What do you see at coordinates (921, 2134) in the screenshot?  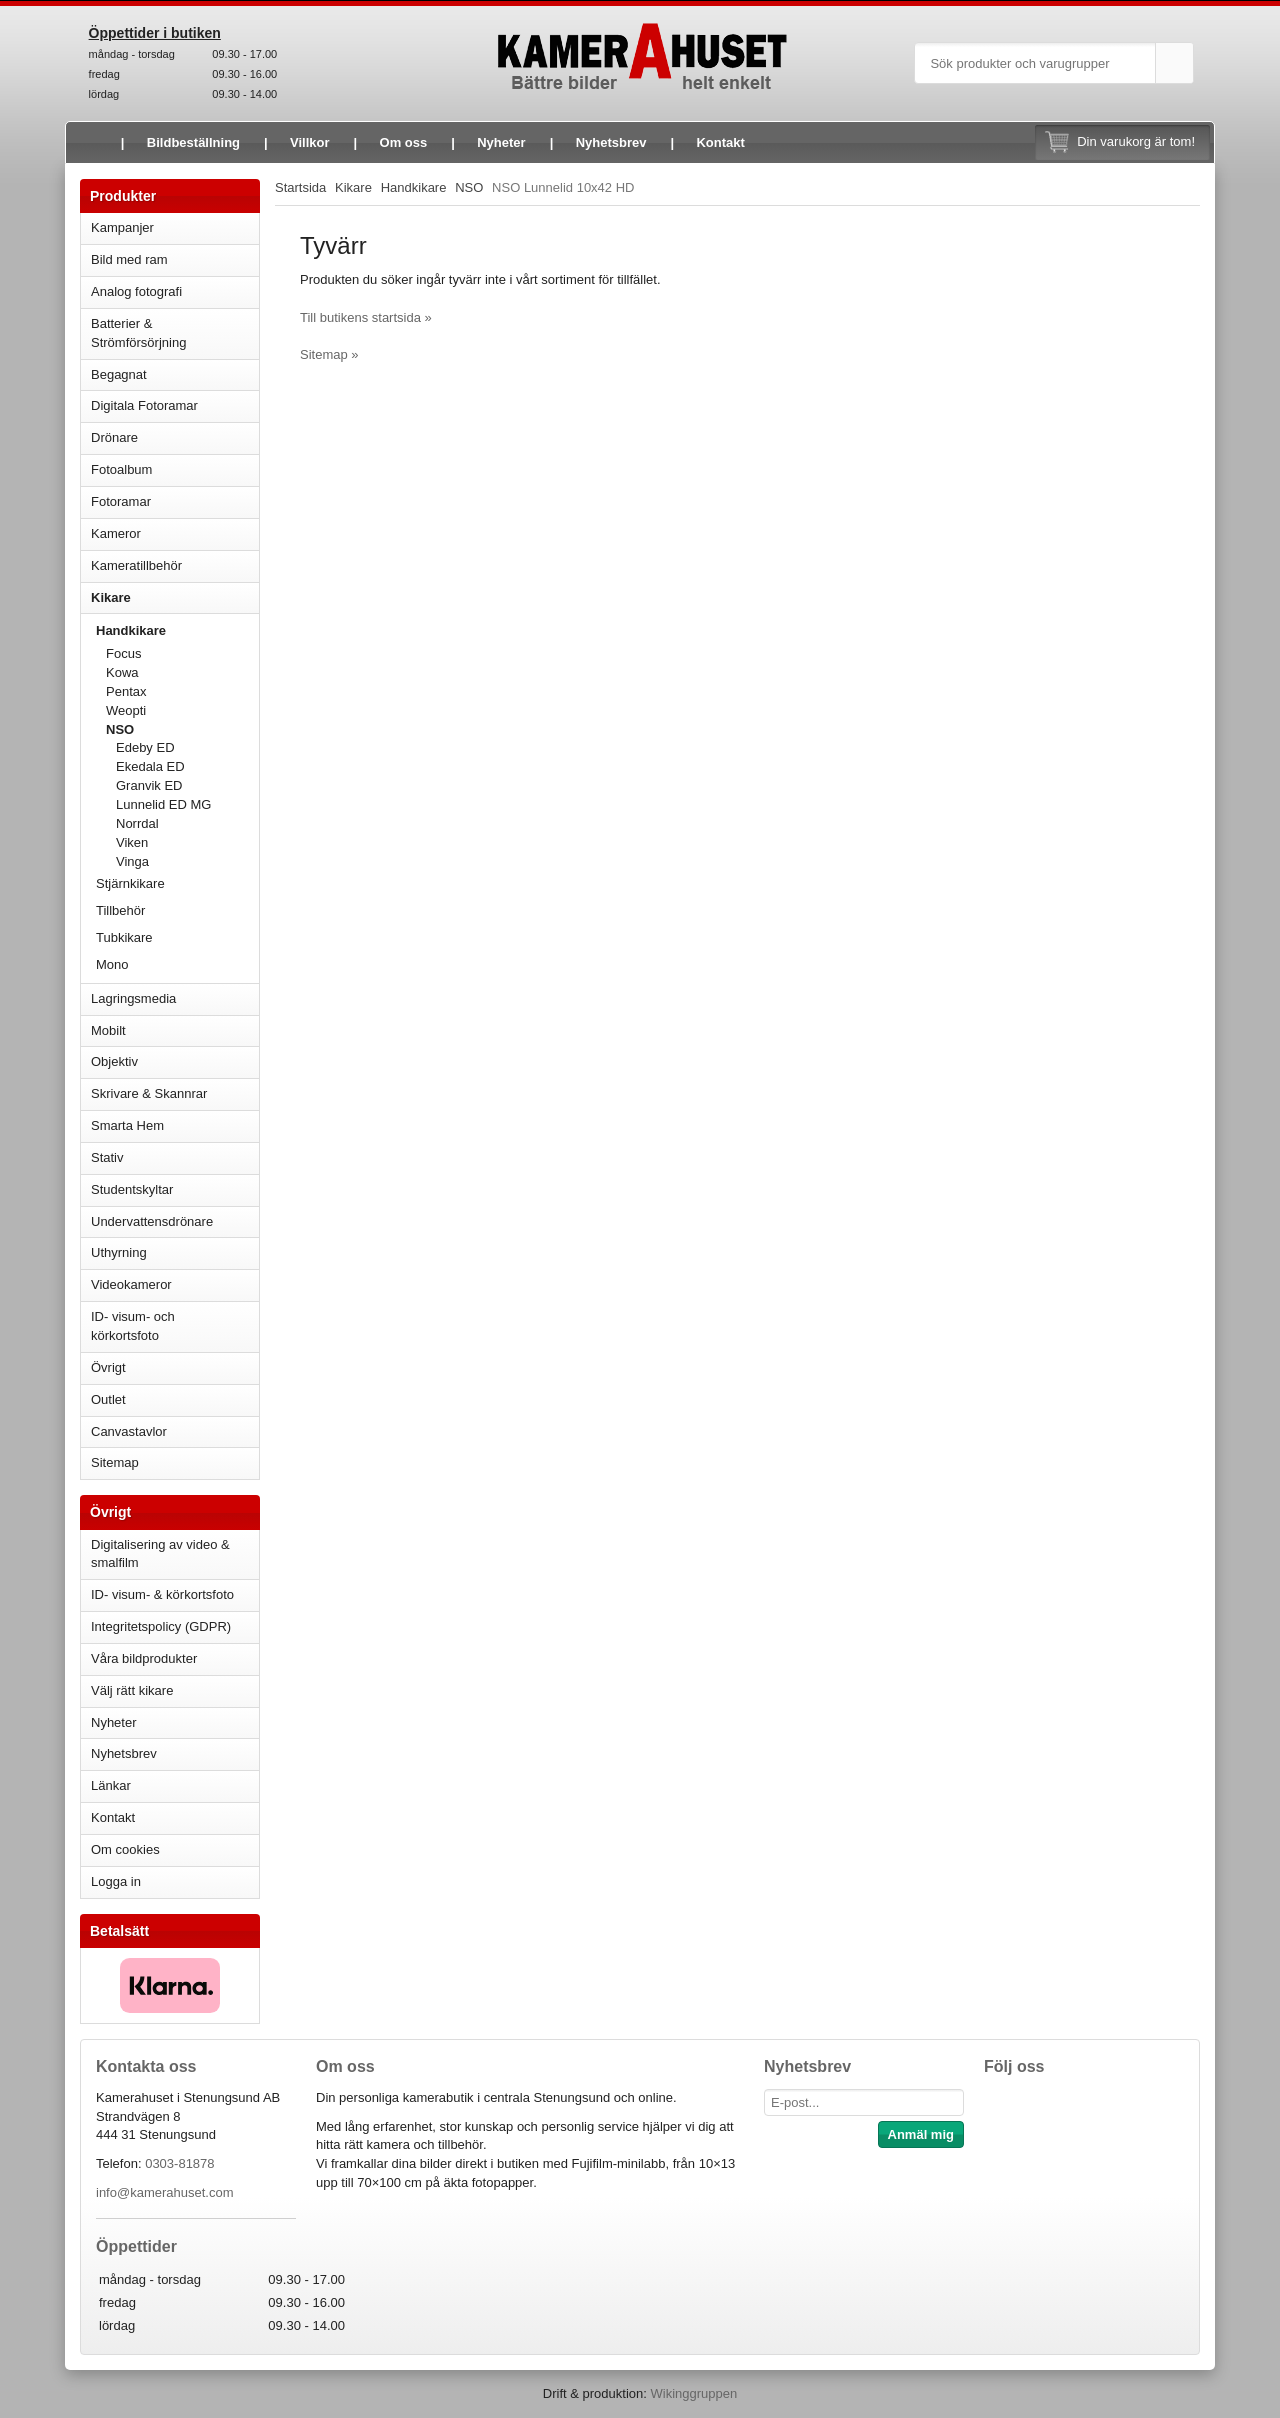 I see `Anmäl mig` at bounding box center [921, 2134].